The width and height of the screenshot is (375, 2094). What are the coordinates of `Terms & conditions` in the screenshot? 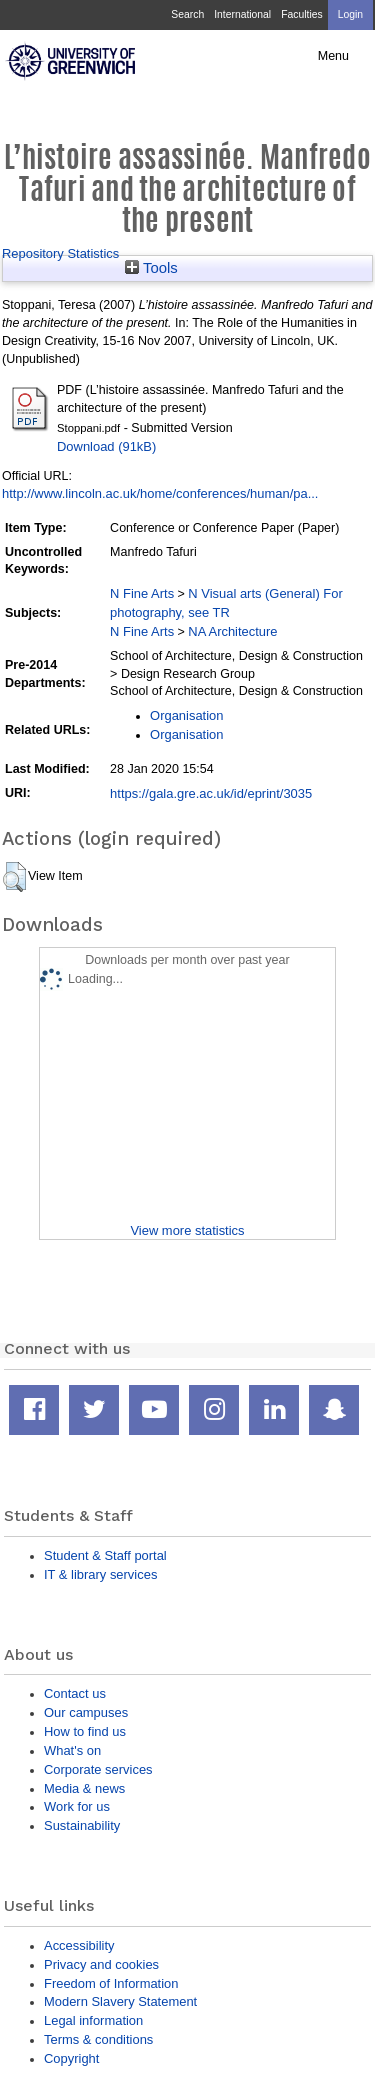 It's located at (98, 2039).